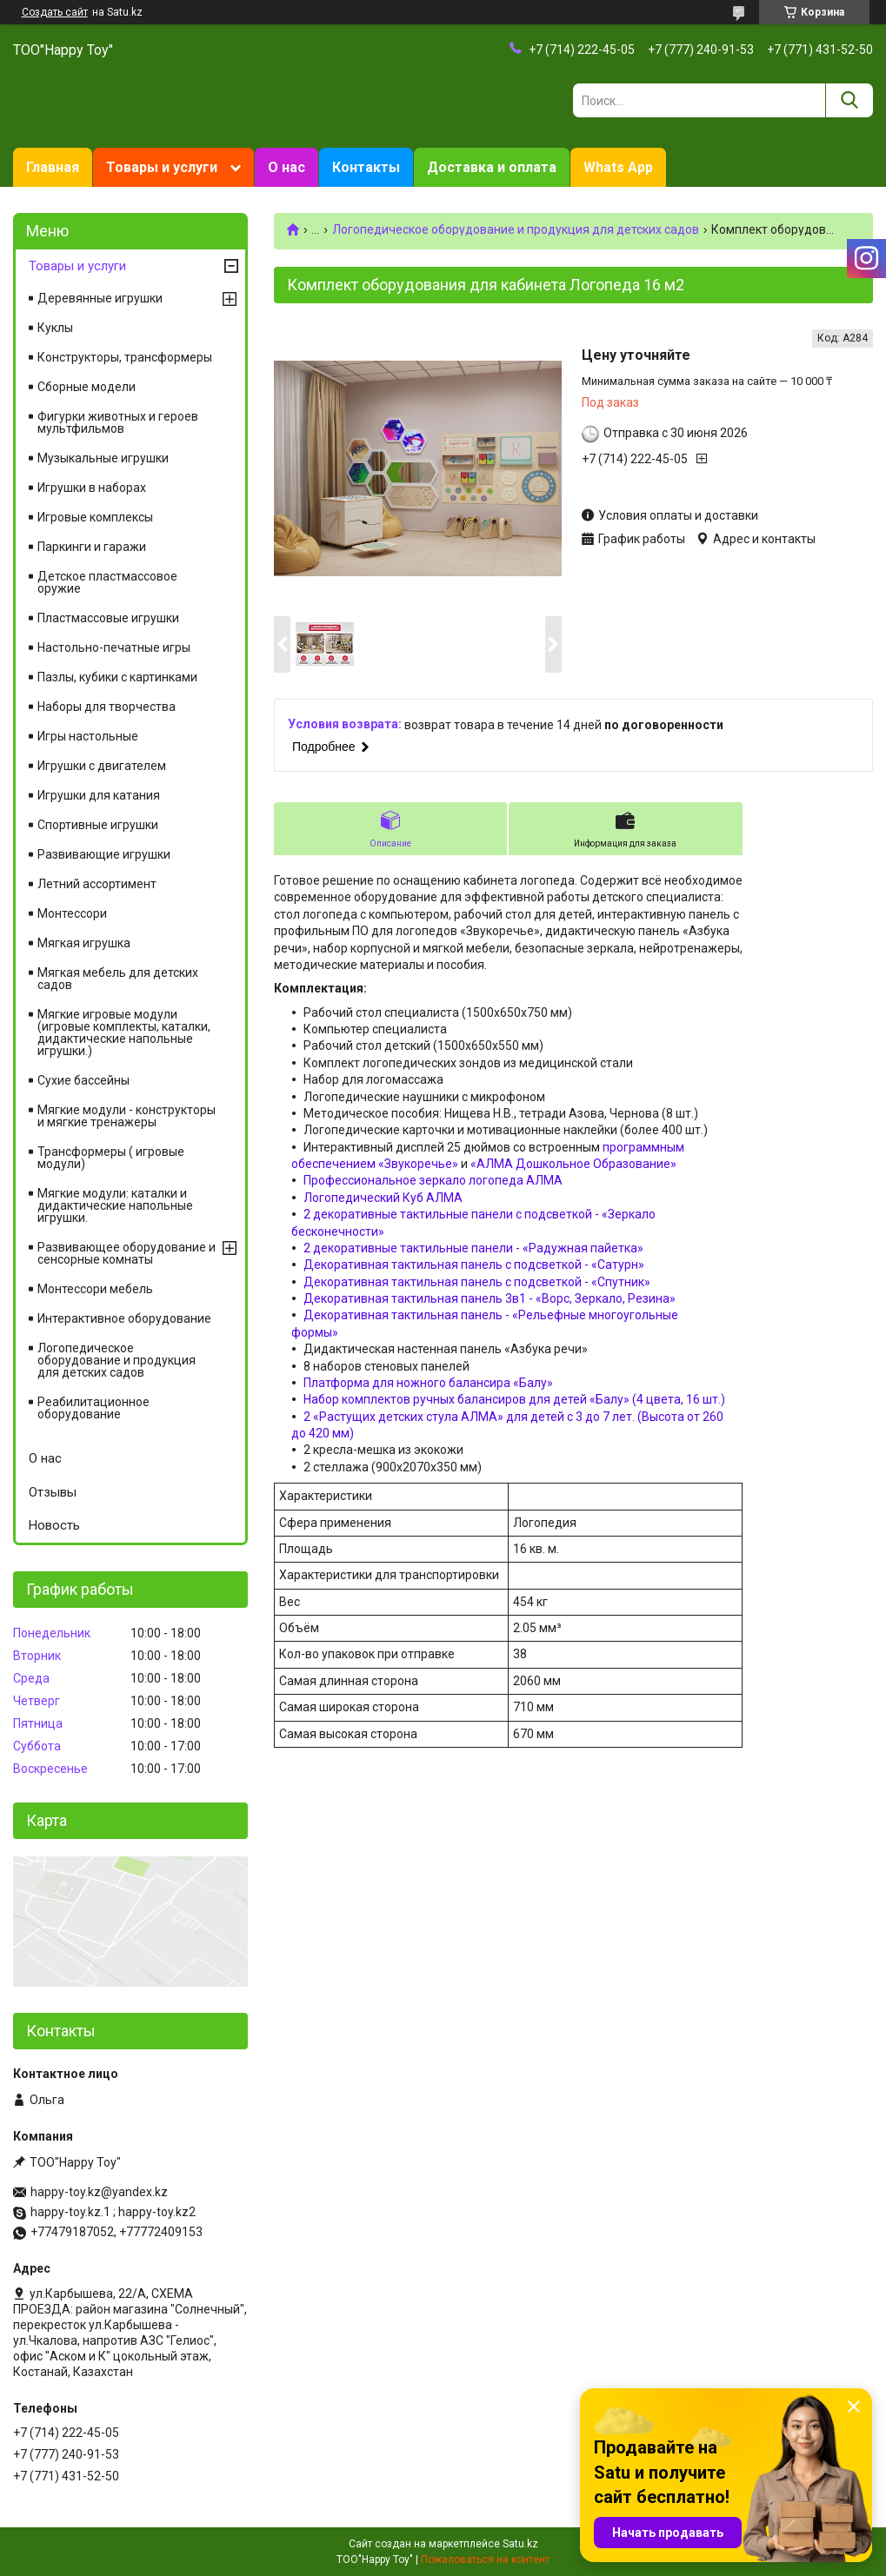 This screenshot has height=2576, width=886. What do you see at coordinates (98, 795) in the screenshot?
I see `Игрушки для катания` at bounding box center [98, 795].